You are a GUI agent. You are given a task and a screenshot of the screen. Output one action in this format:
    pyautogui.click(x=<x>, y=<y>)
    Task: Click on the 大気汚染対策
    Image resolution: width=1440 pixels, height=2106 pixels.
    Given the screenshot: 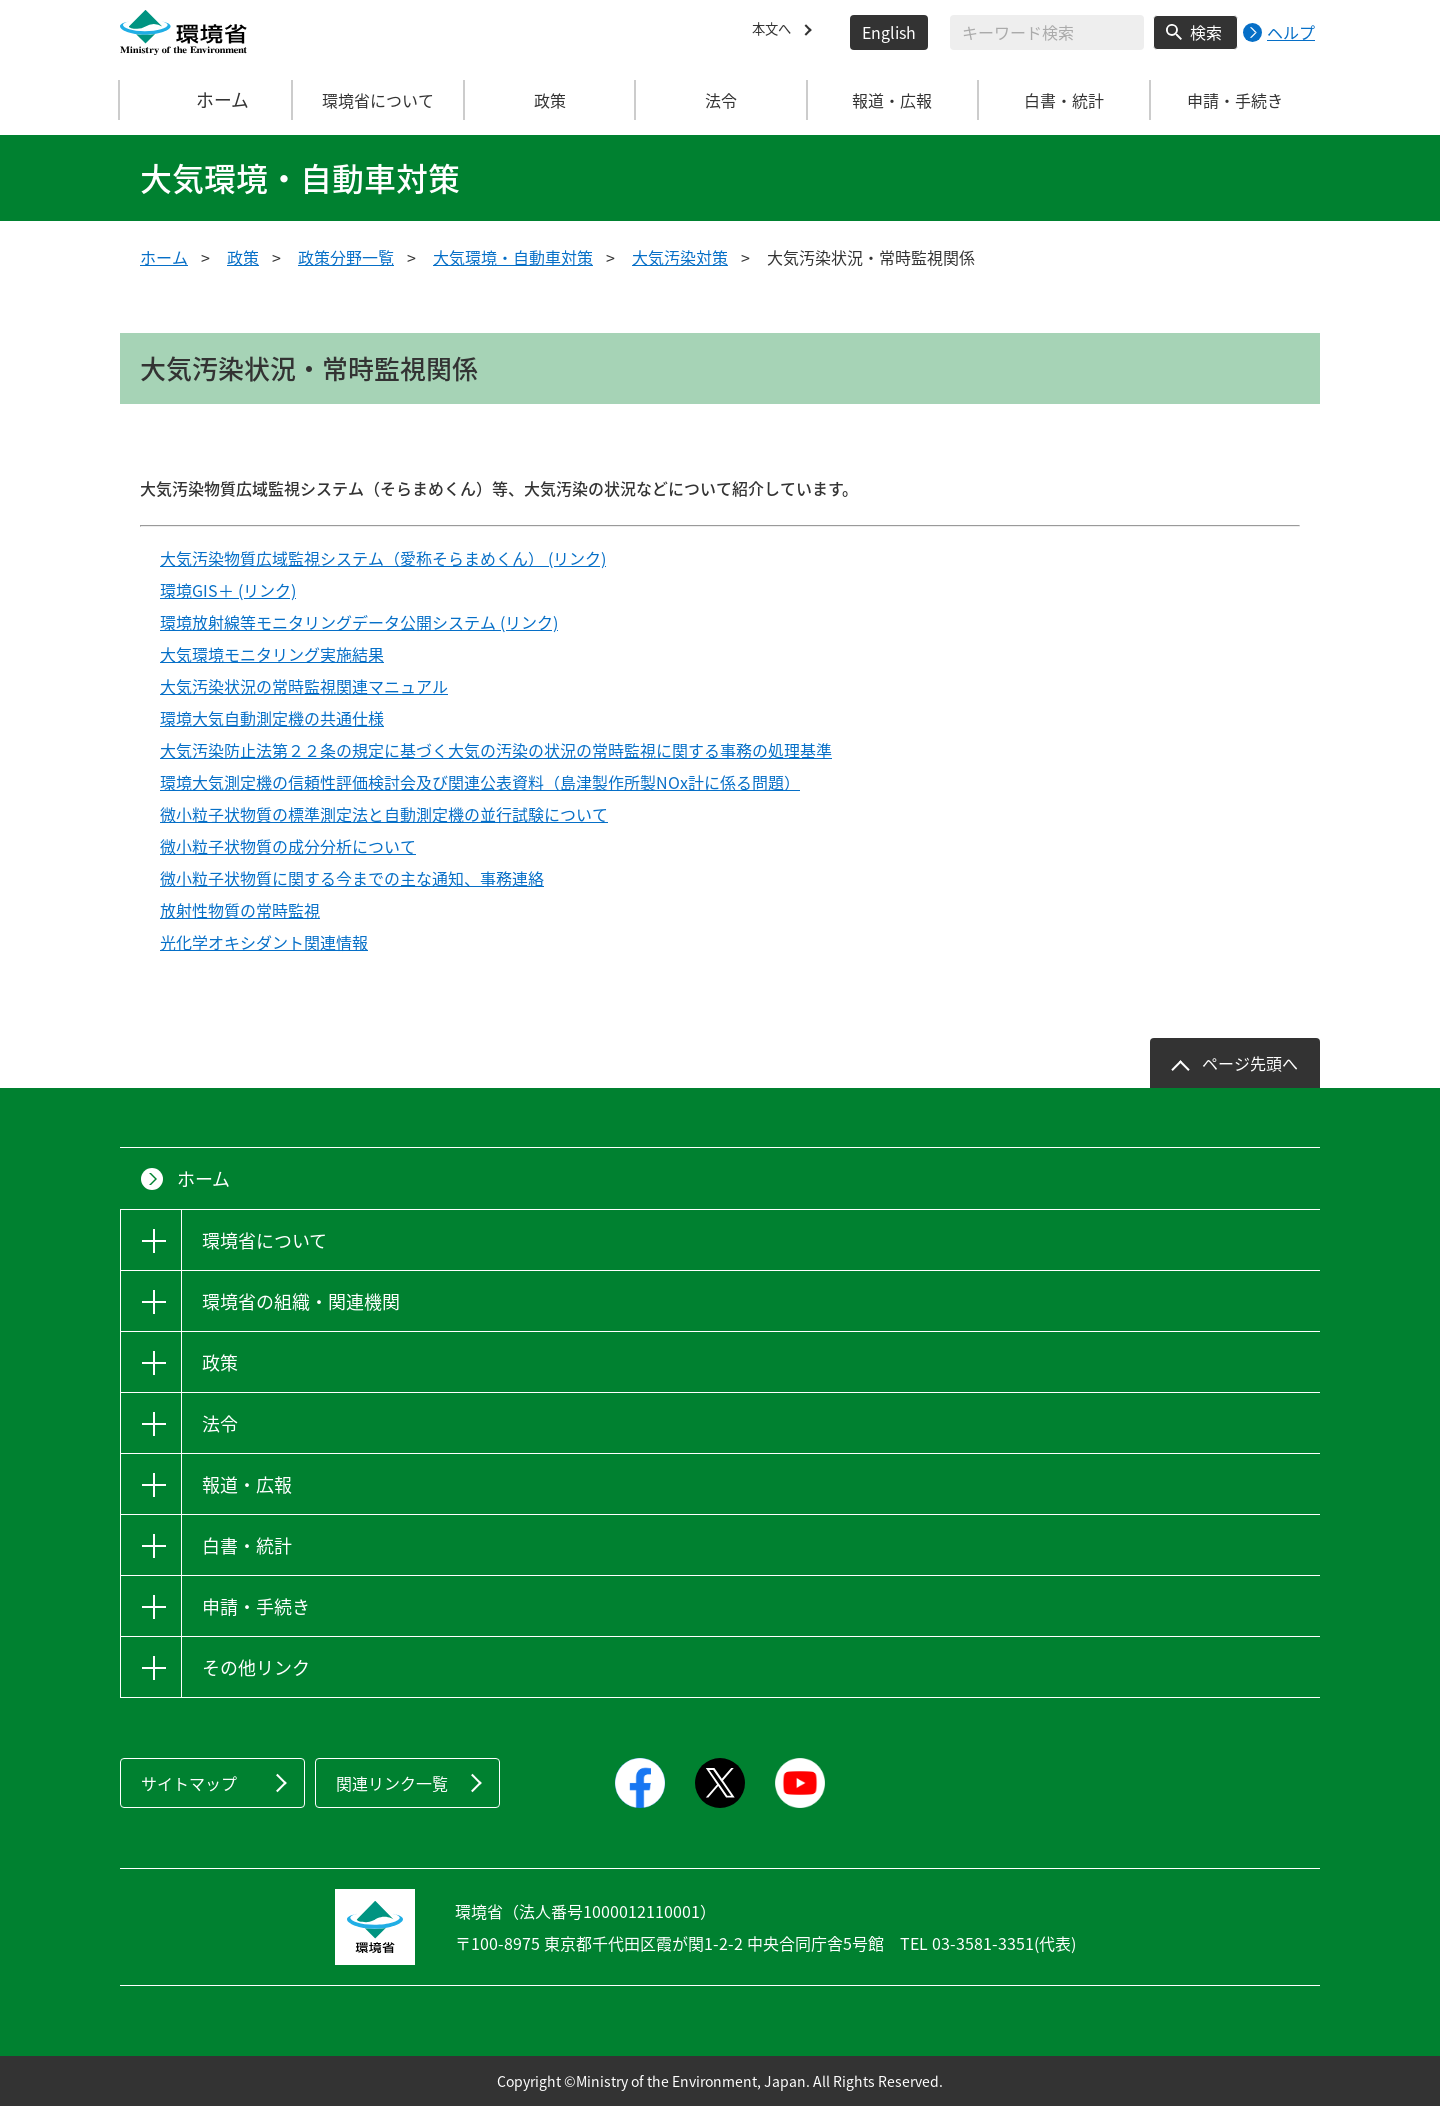 What is the action you would take?
    pyautogui.click(x=680, y=257)
    